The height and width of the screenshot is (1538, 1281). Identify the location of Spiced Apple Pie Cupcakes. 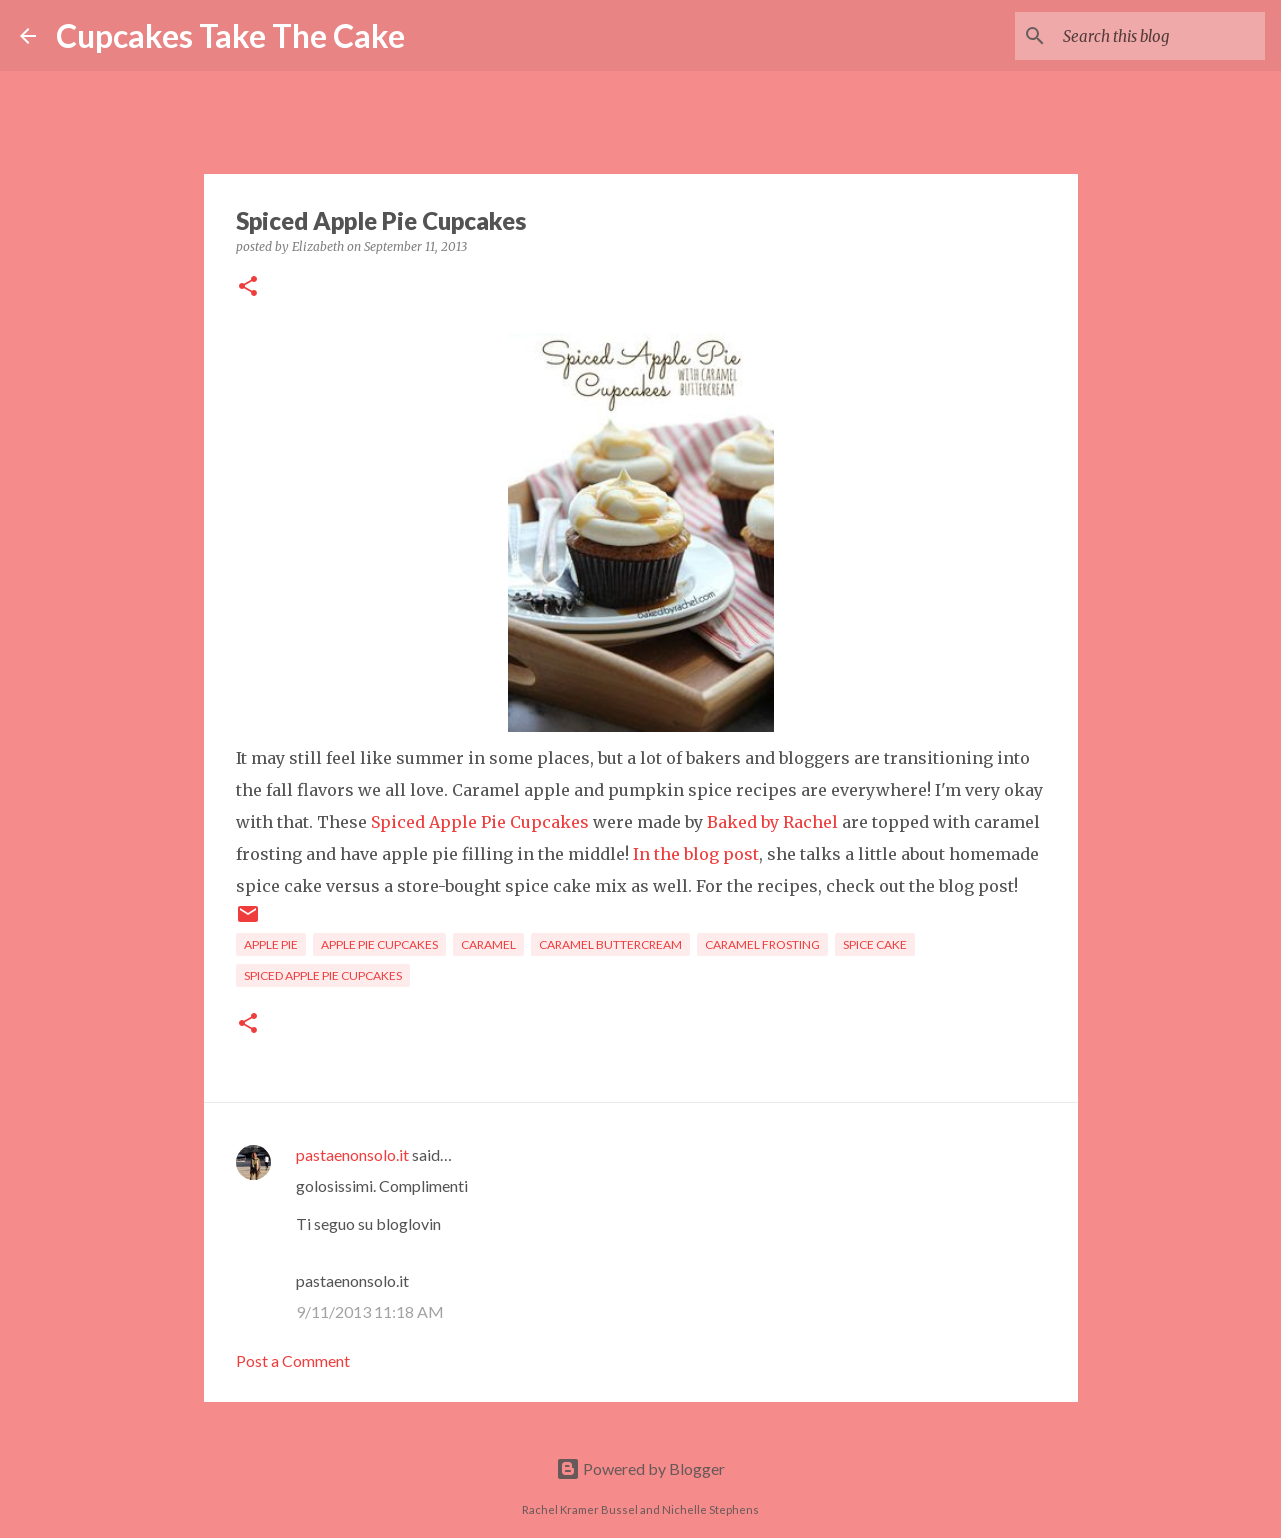
(480, 822).